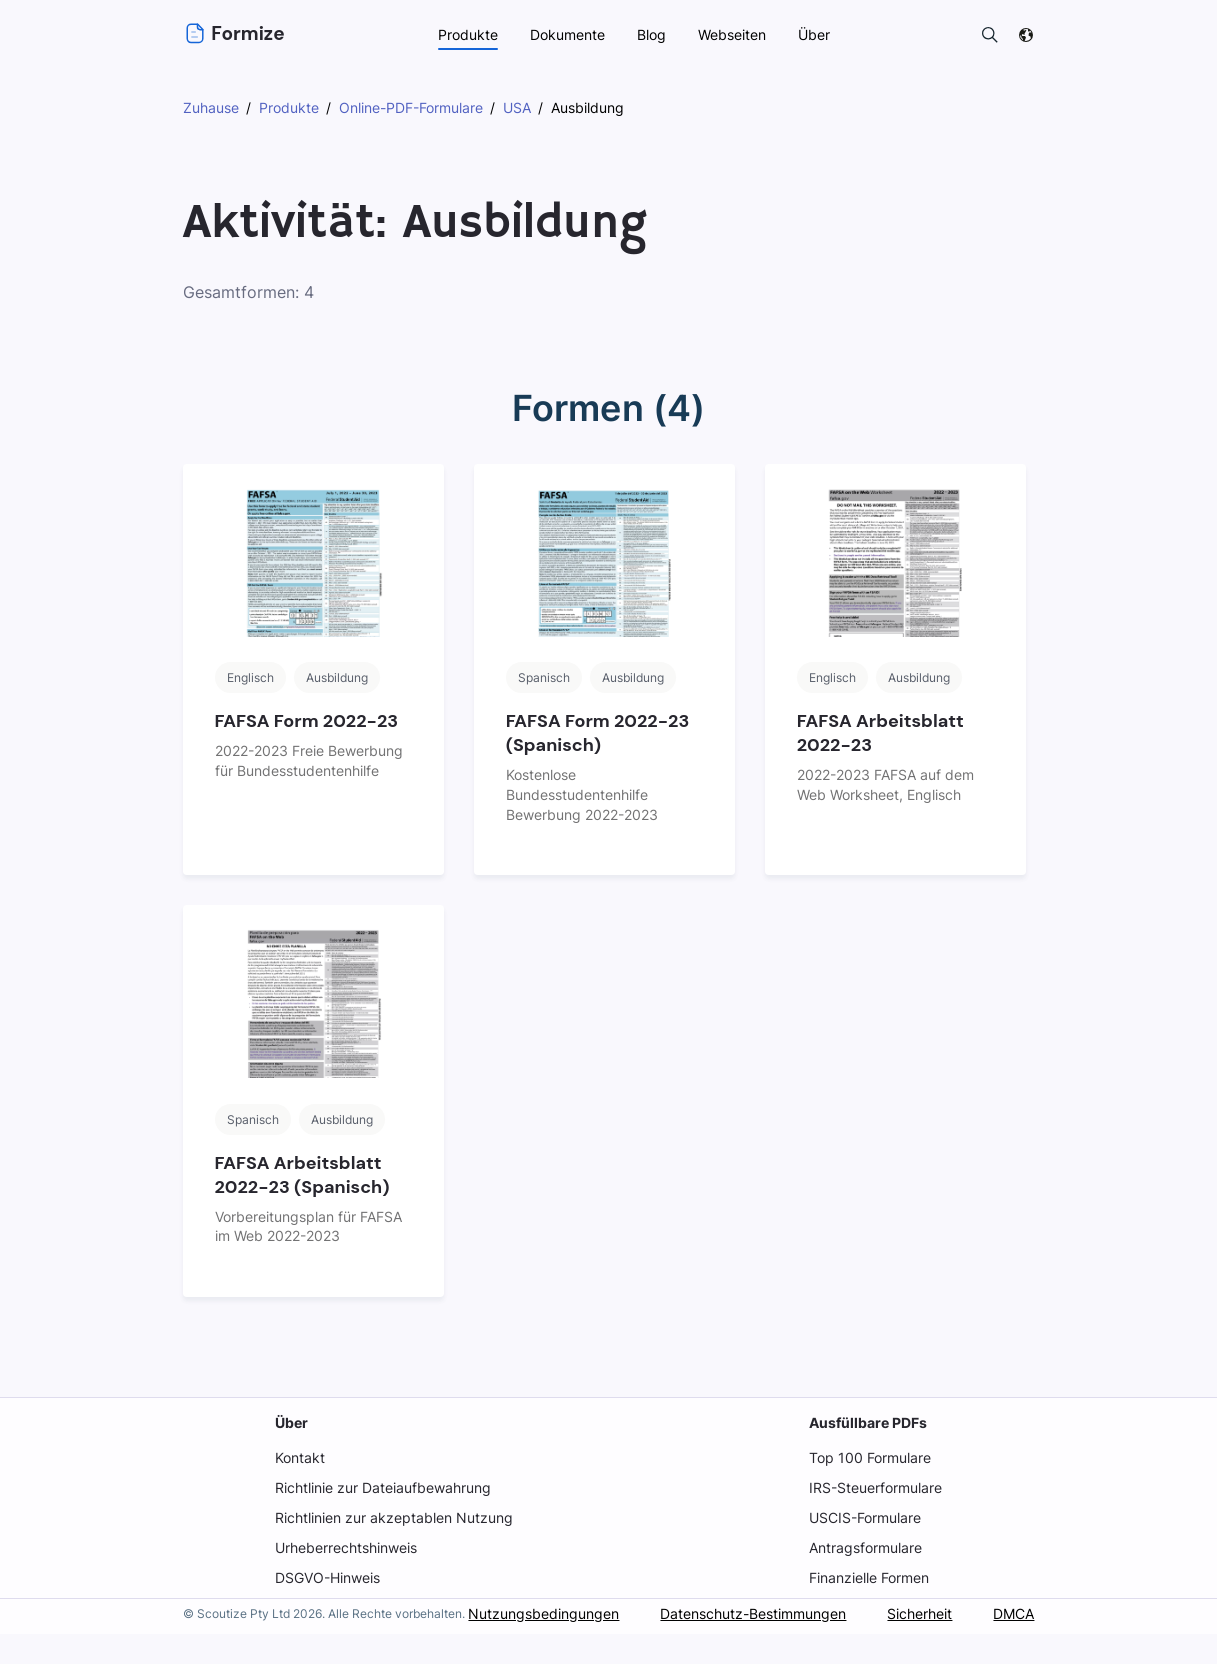 Image resolution: width=1217 pixels, height=1664 pixels. Describe the element at coordinates (874, 1487) in the screenshot. I see `IRS-Steuerformulare` at that location.